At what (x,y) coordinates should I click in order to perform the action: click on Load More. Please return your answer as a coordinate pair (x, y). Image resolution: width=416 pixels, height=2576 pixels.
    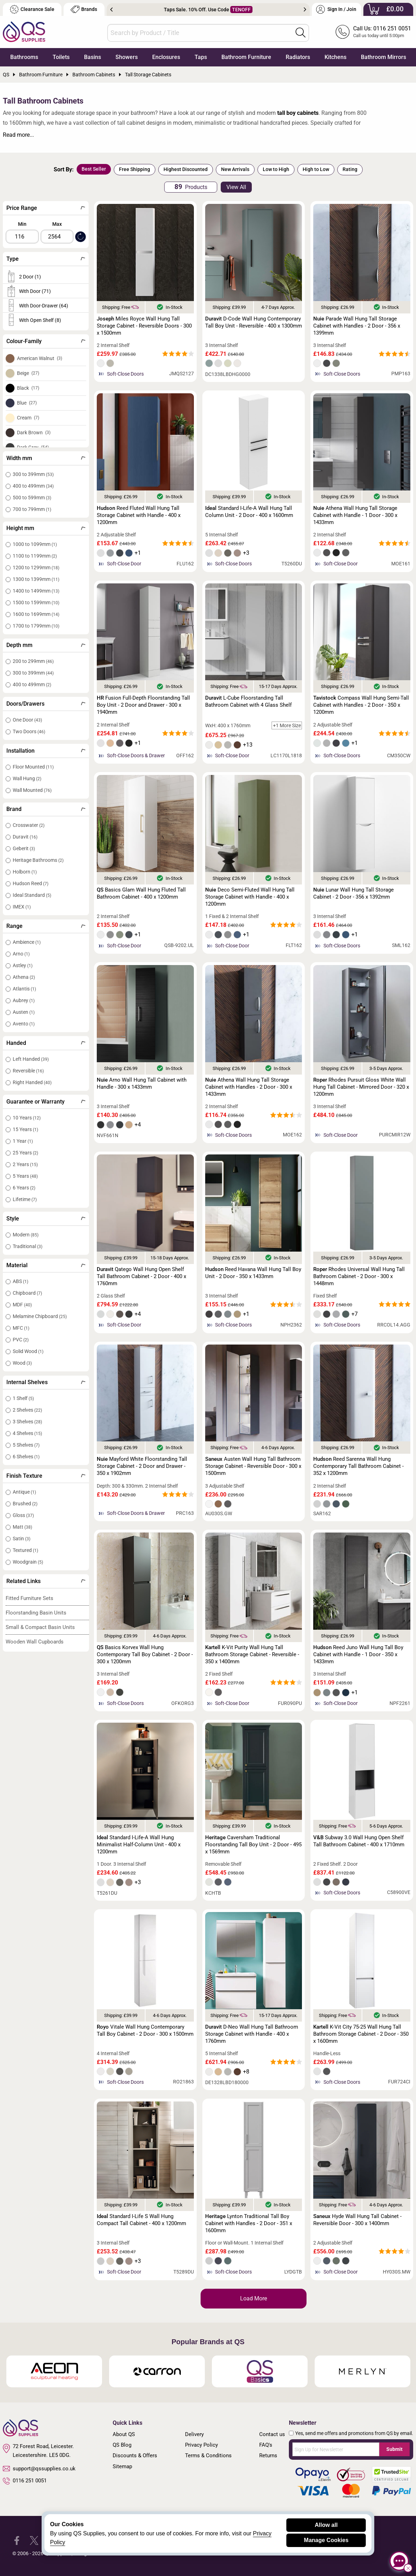
    Looking at the image, I should click on (253, 2298).